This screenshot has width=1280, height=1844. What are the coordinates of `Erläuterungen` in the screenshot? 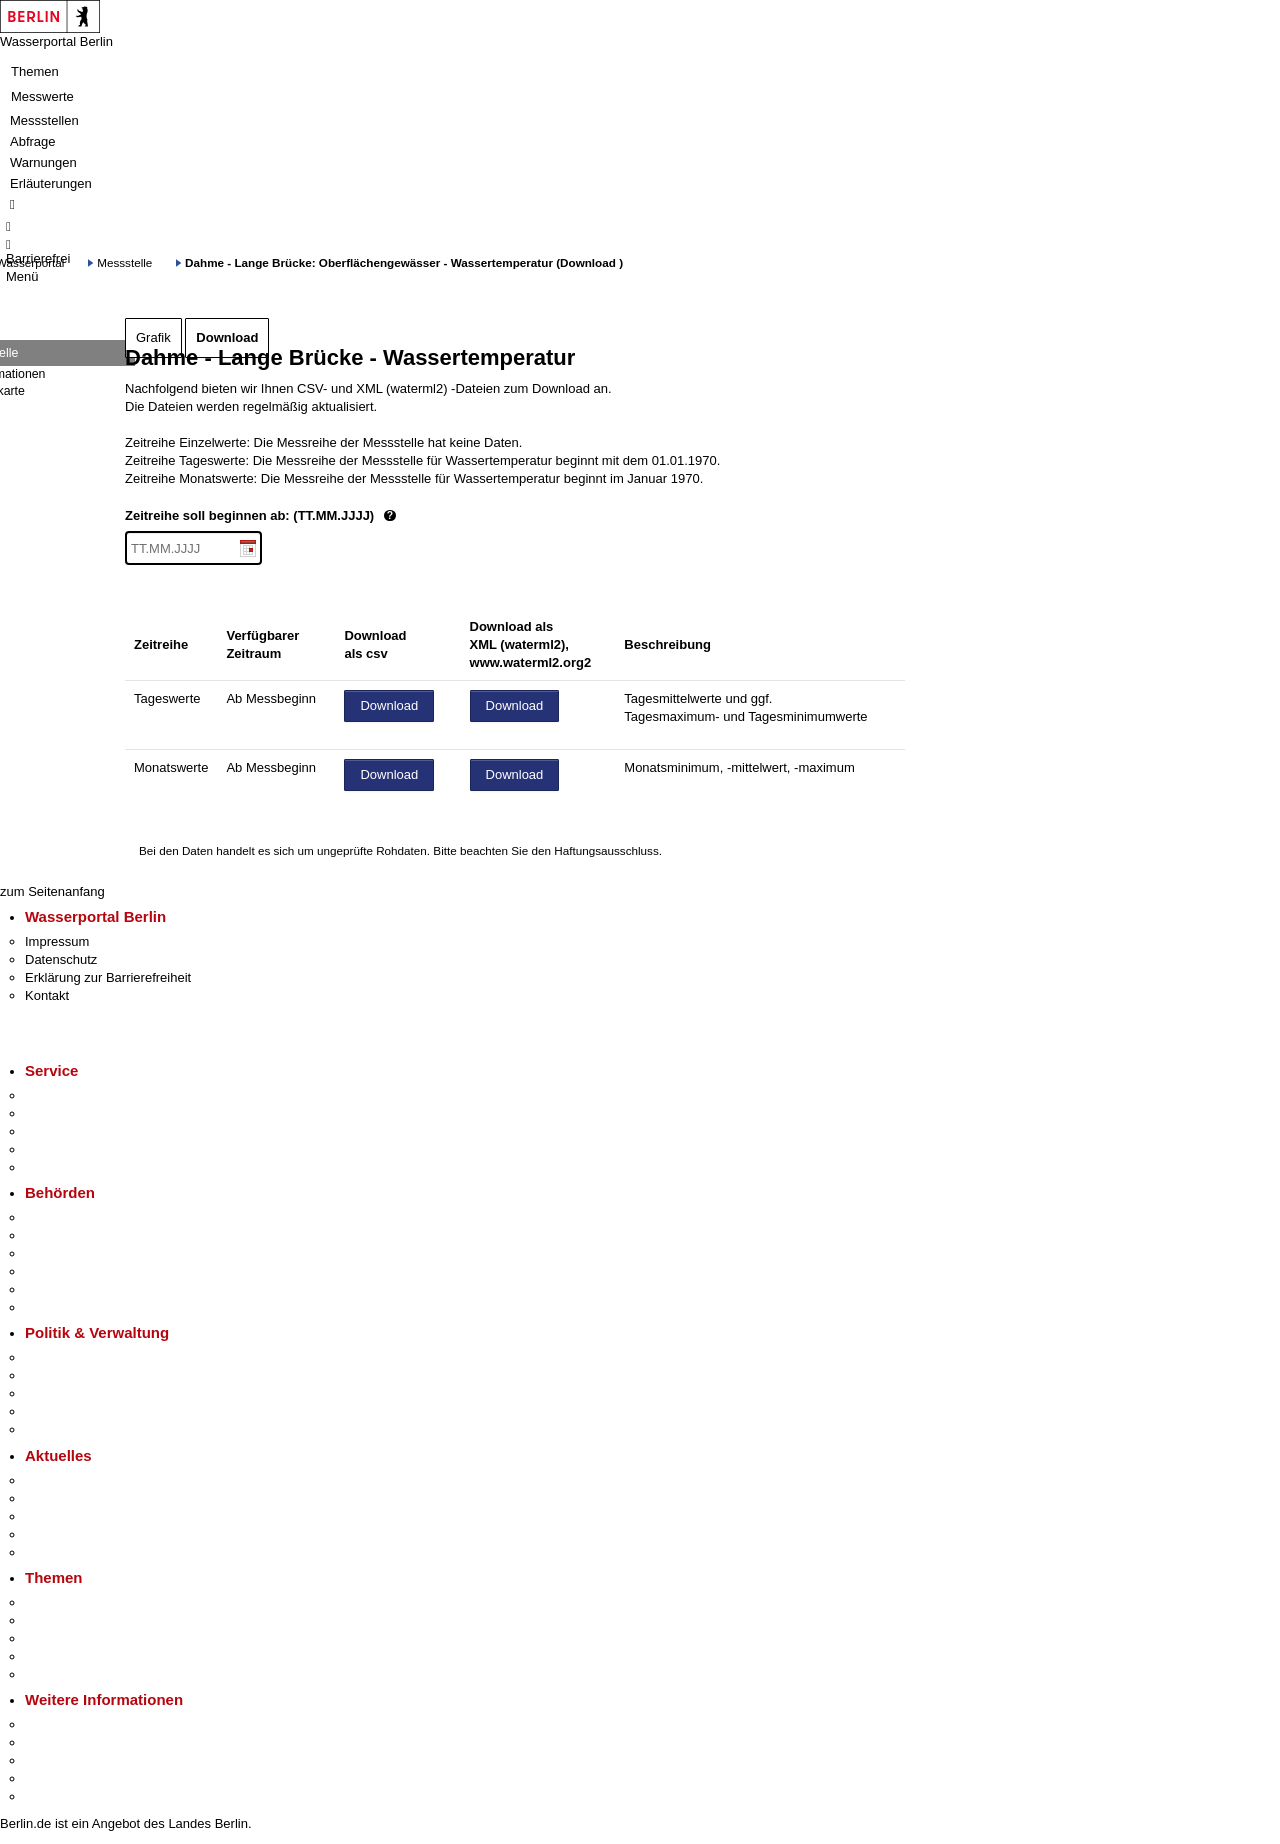 It's located at (51, 183).